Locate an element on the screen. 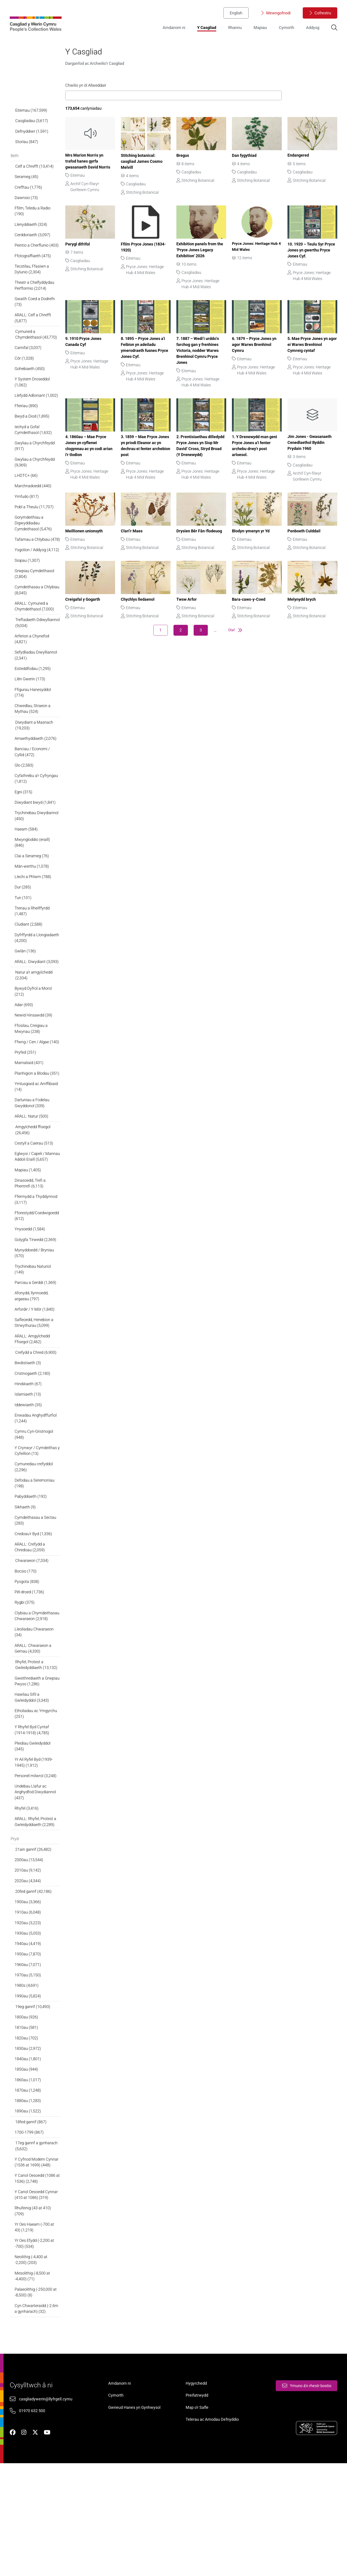 This screenshot has width=347, height=2576. Banciau / Economi / Cyllid (472) is located at coordinates (34, 789).